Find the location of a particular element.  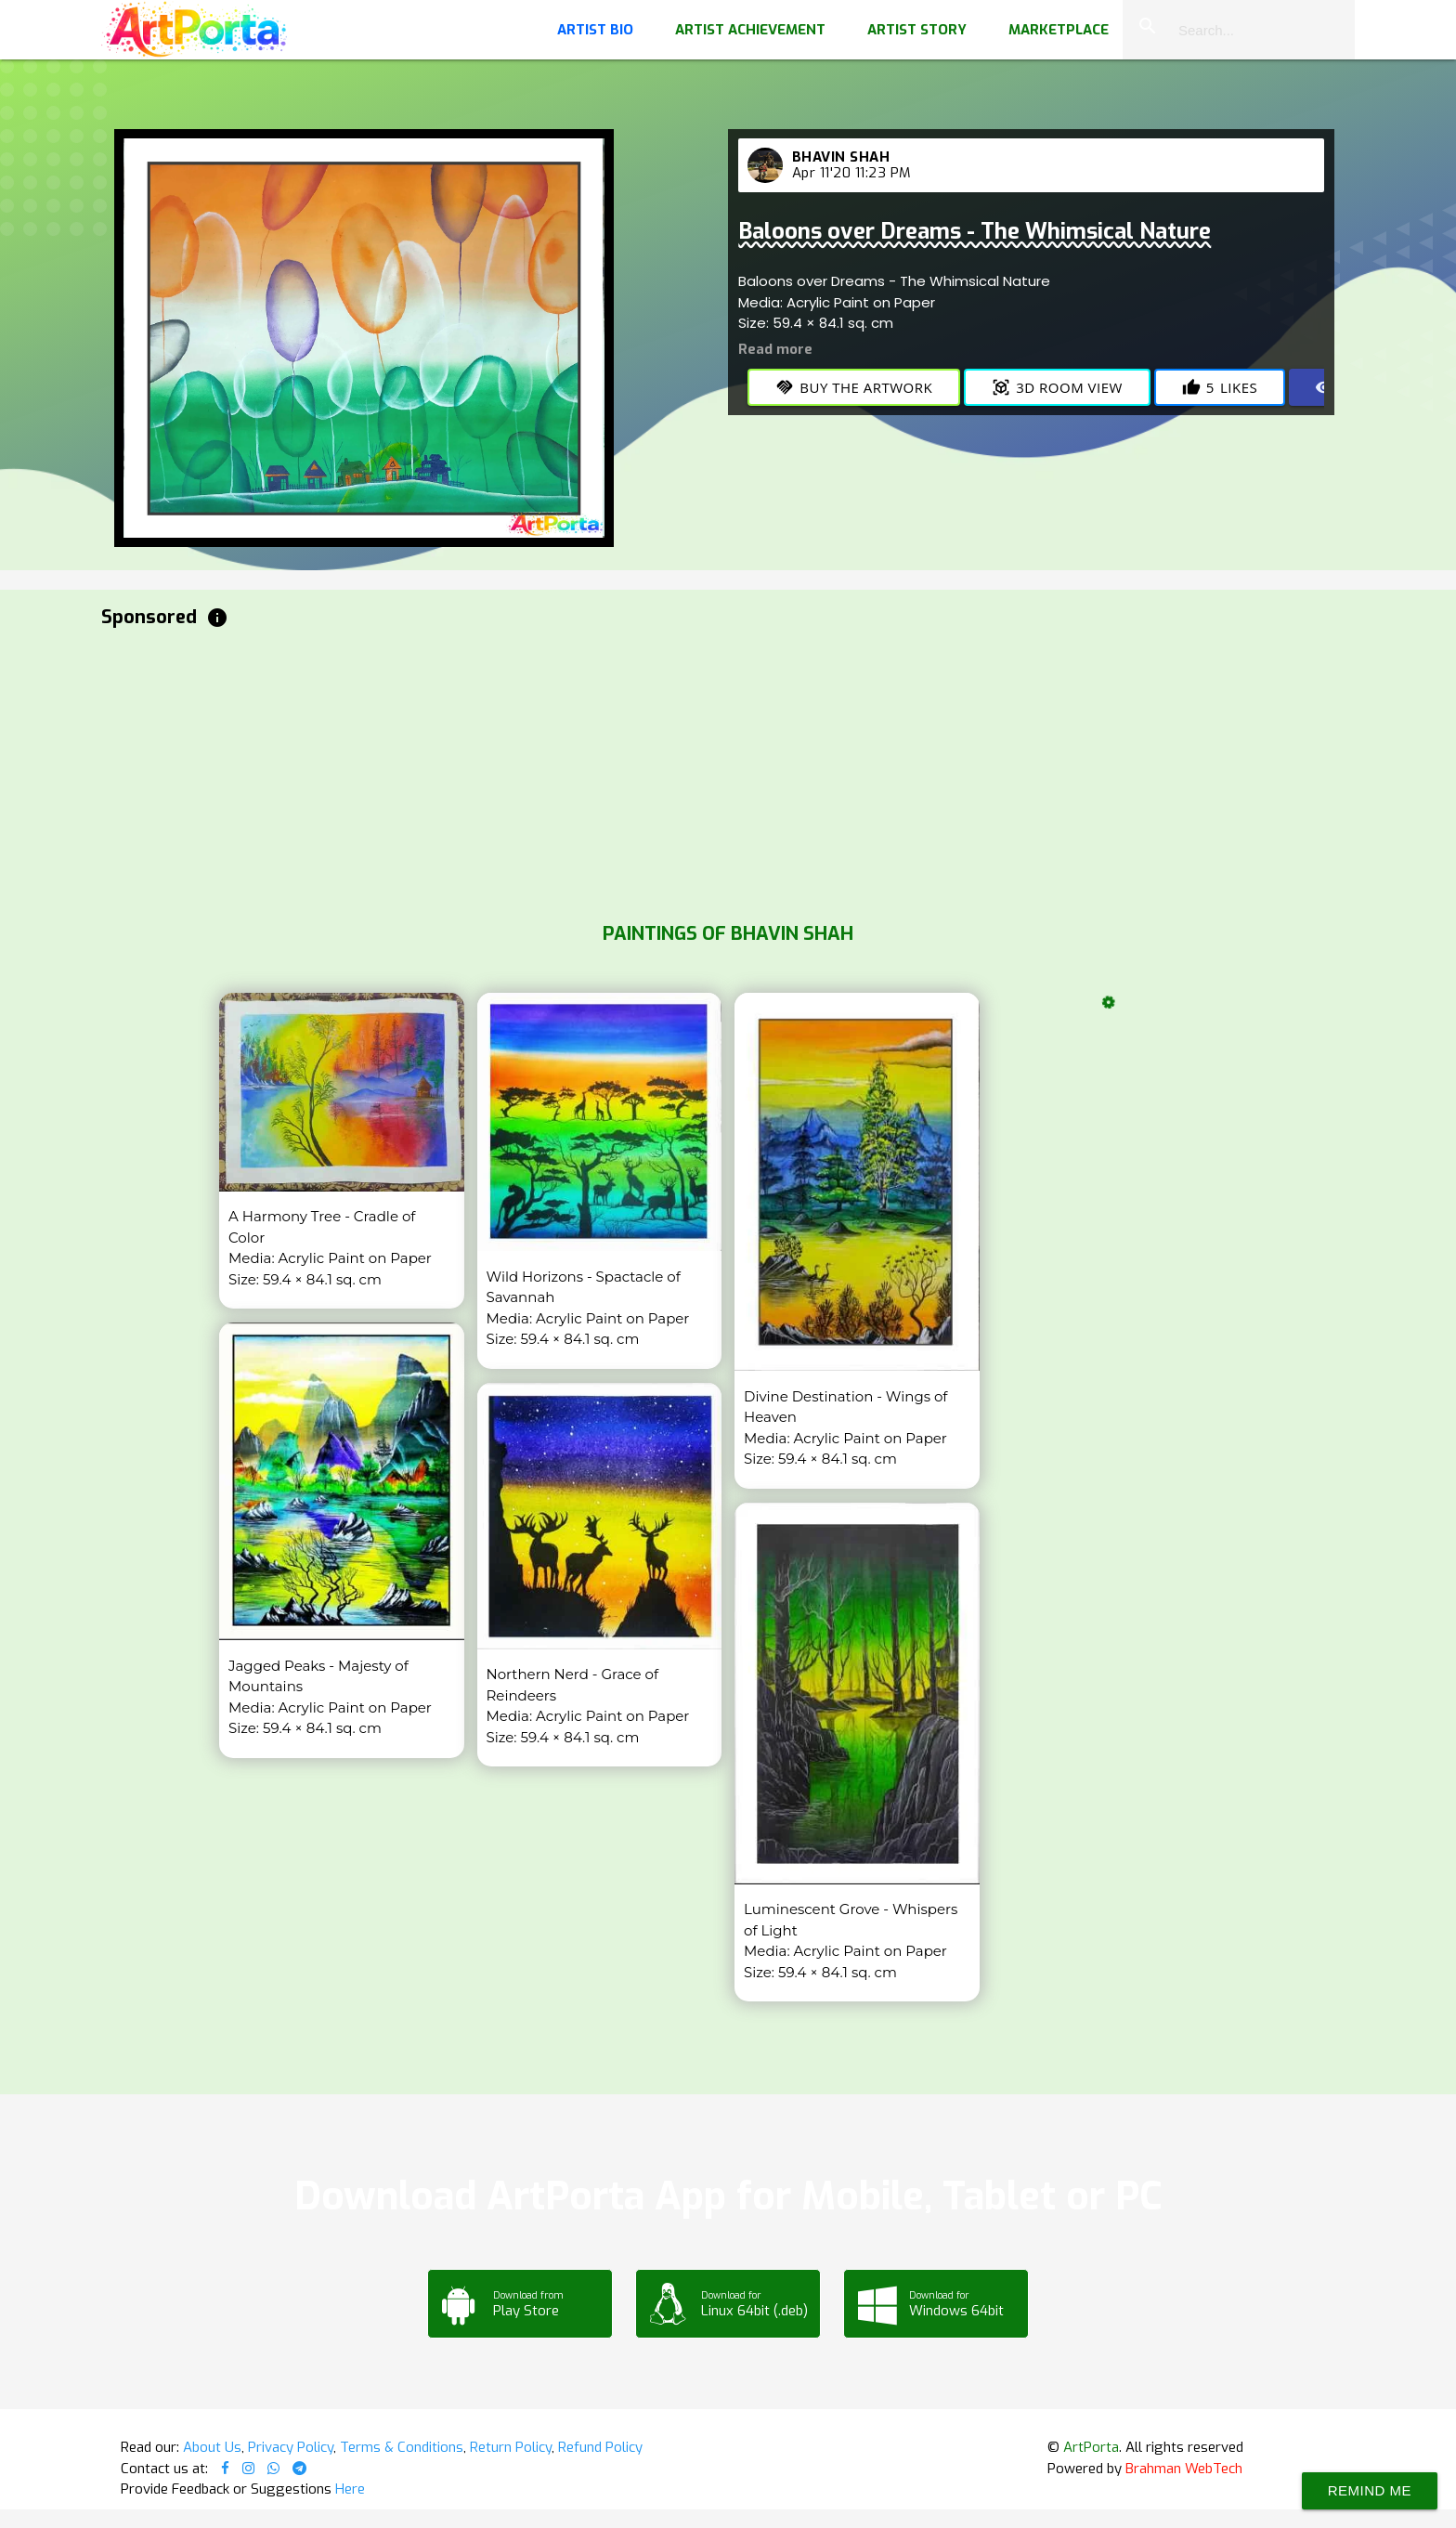

Refund Policy is located at coordinates (600, 2447).